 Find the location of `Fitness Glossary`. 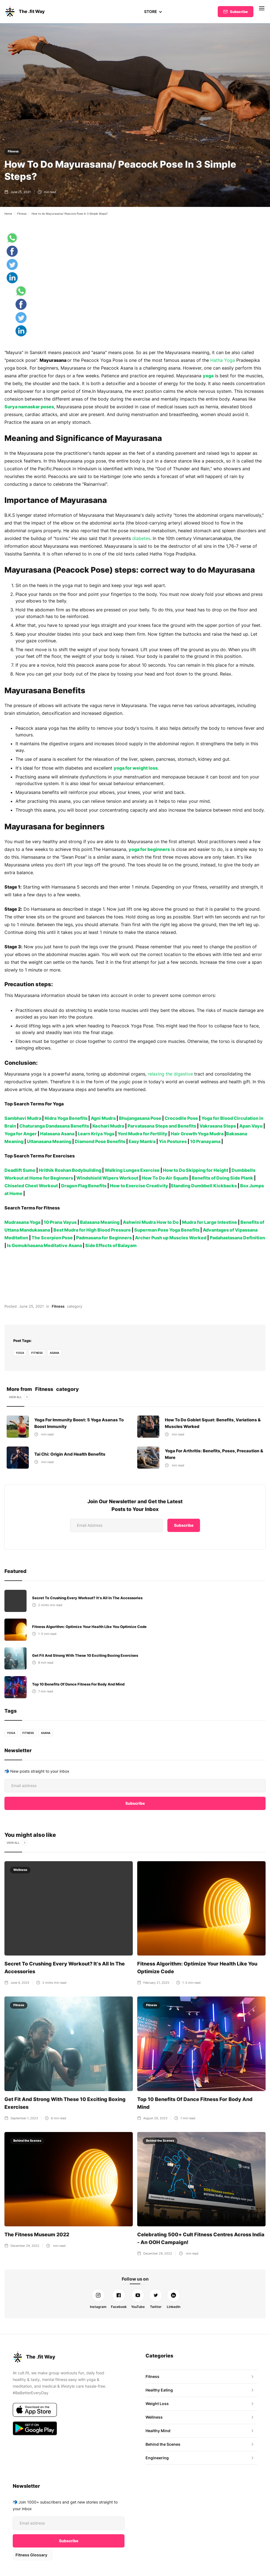

Fitness Glossary is located at coordinates (31, 2554).